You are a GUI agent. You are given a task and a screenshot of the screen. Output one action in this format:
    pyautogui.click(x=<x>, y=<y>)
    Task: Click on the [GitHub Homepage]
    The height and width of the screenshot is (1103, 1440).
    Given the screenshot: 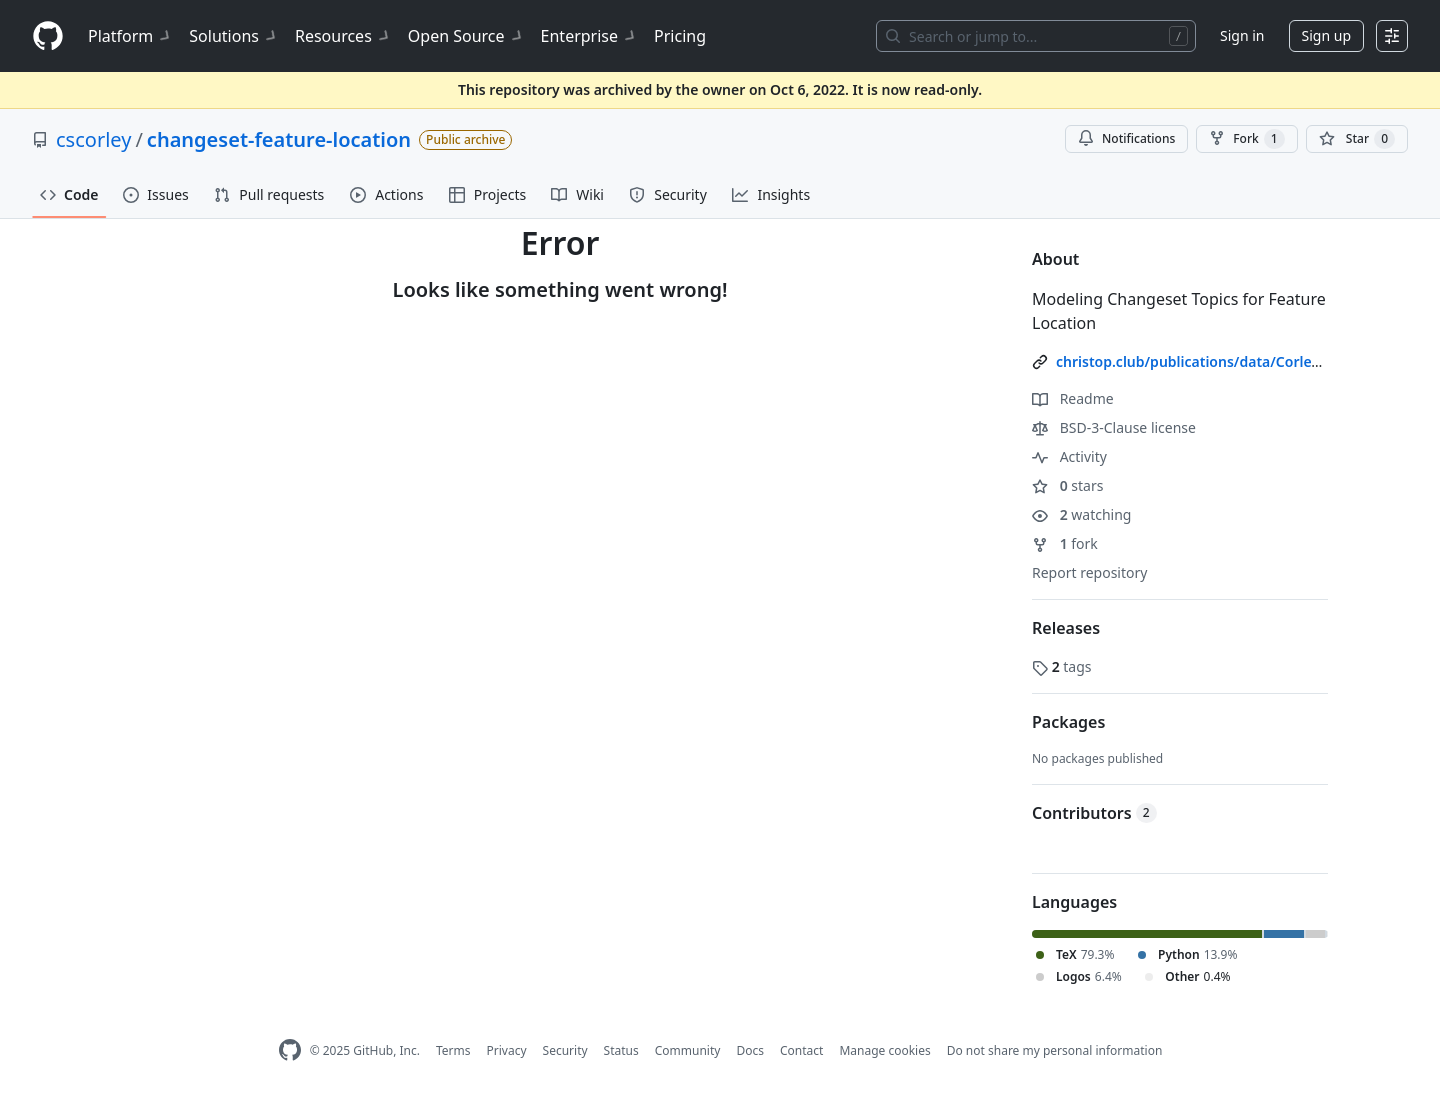 What is the action you would take?
    pyautogui.click(x=290, y=1050)
    